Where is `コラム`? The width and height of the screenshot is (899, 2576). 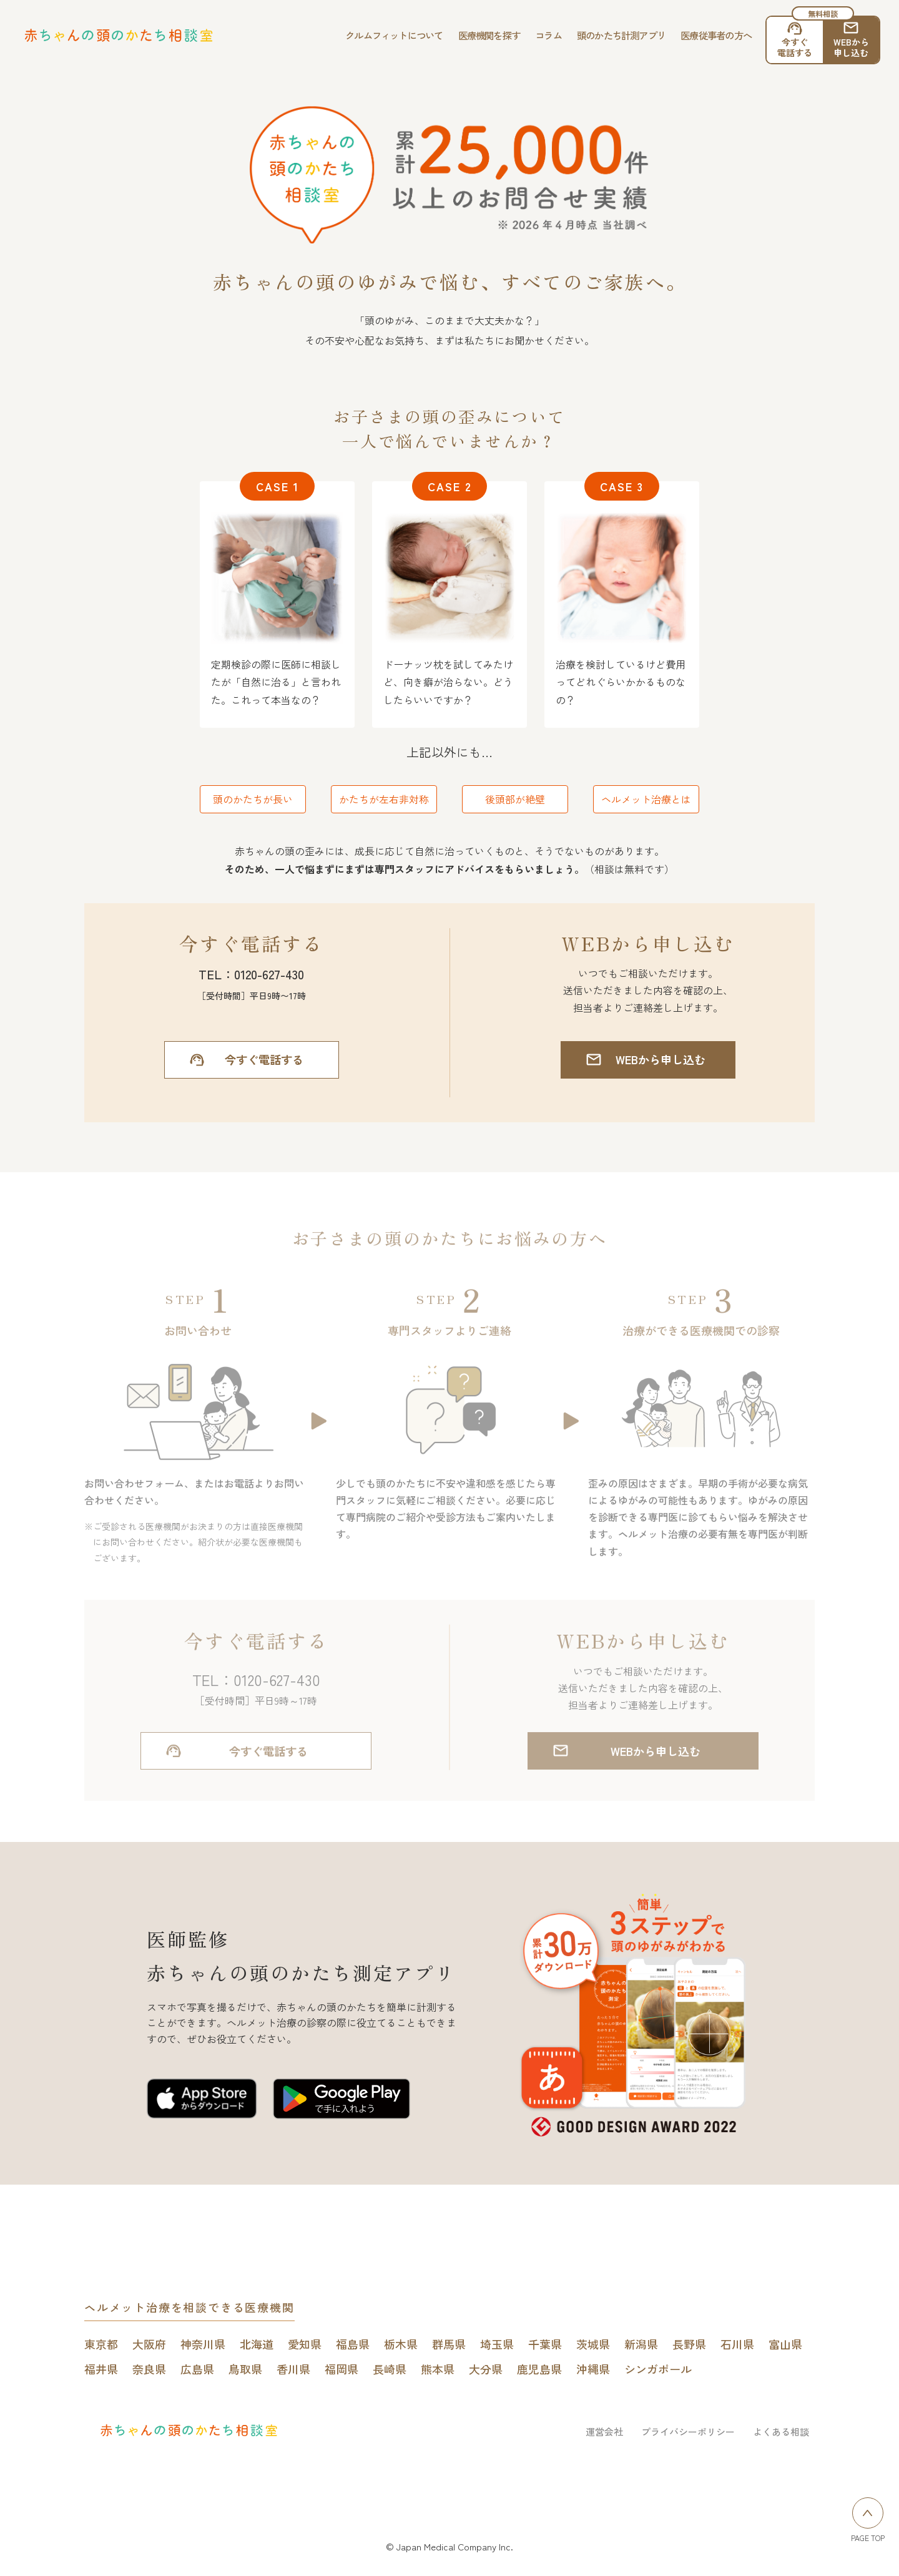
コラム is located at coordinates (548, 35).